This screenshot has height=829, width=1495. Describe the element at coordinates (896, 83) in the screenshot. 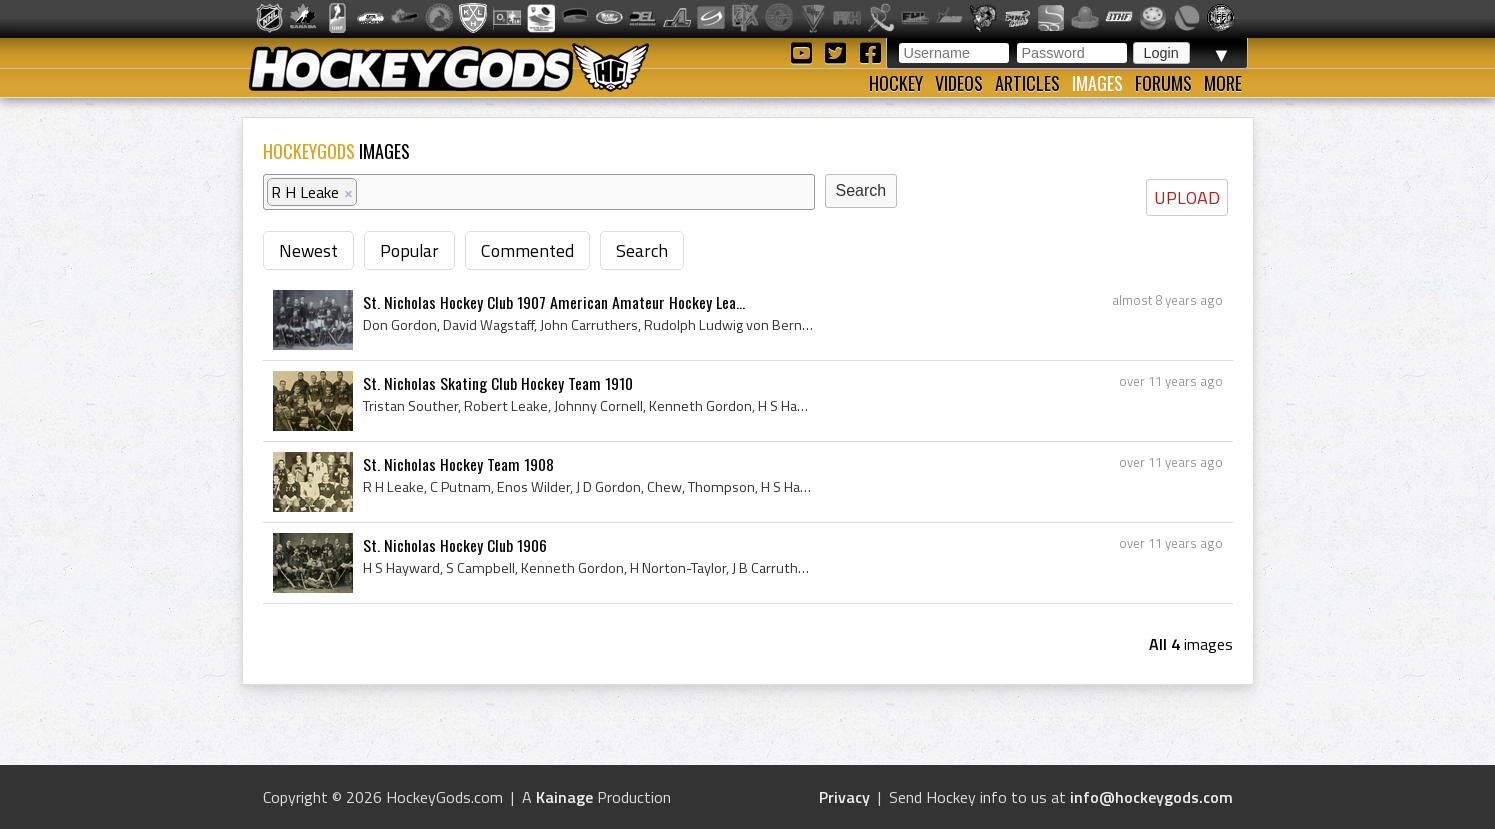

I see `Hockey` at that location.